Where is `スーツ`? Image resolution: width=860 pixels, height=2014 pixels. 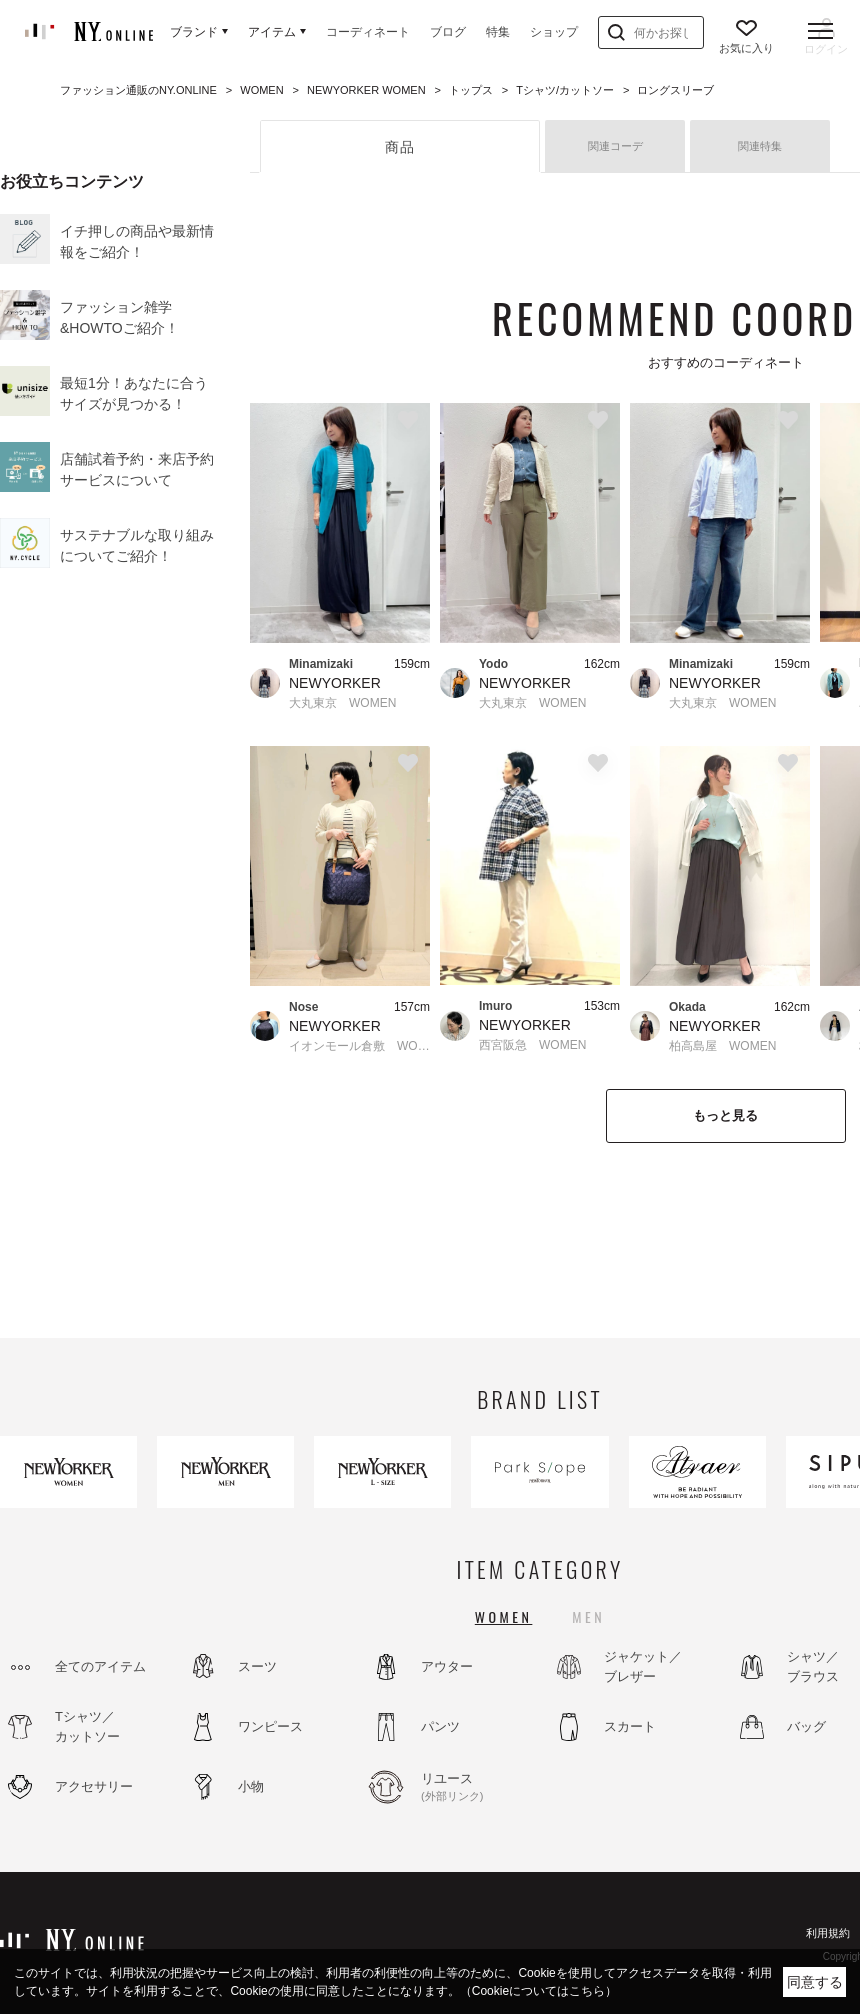
スーツ is located at coordinates (257, 1666).